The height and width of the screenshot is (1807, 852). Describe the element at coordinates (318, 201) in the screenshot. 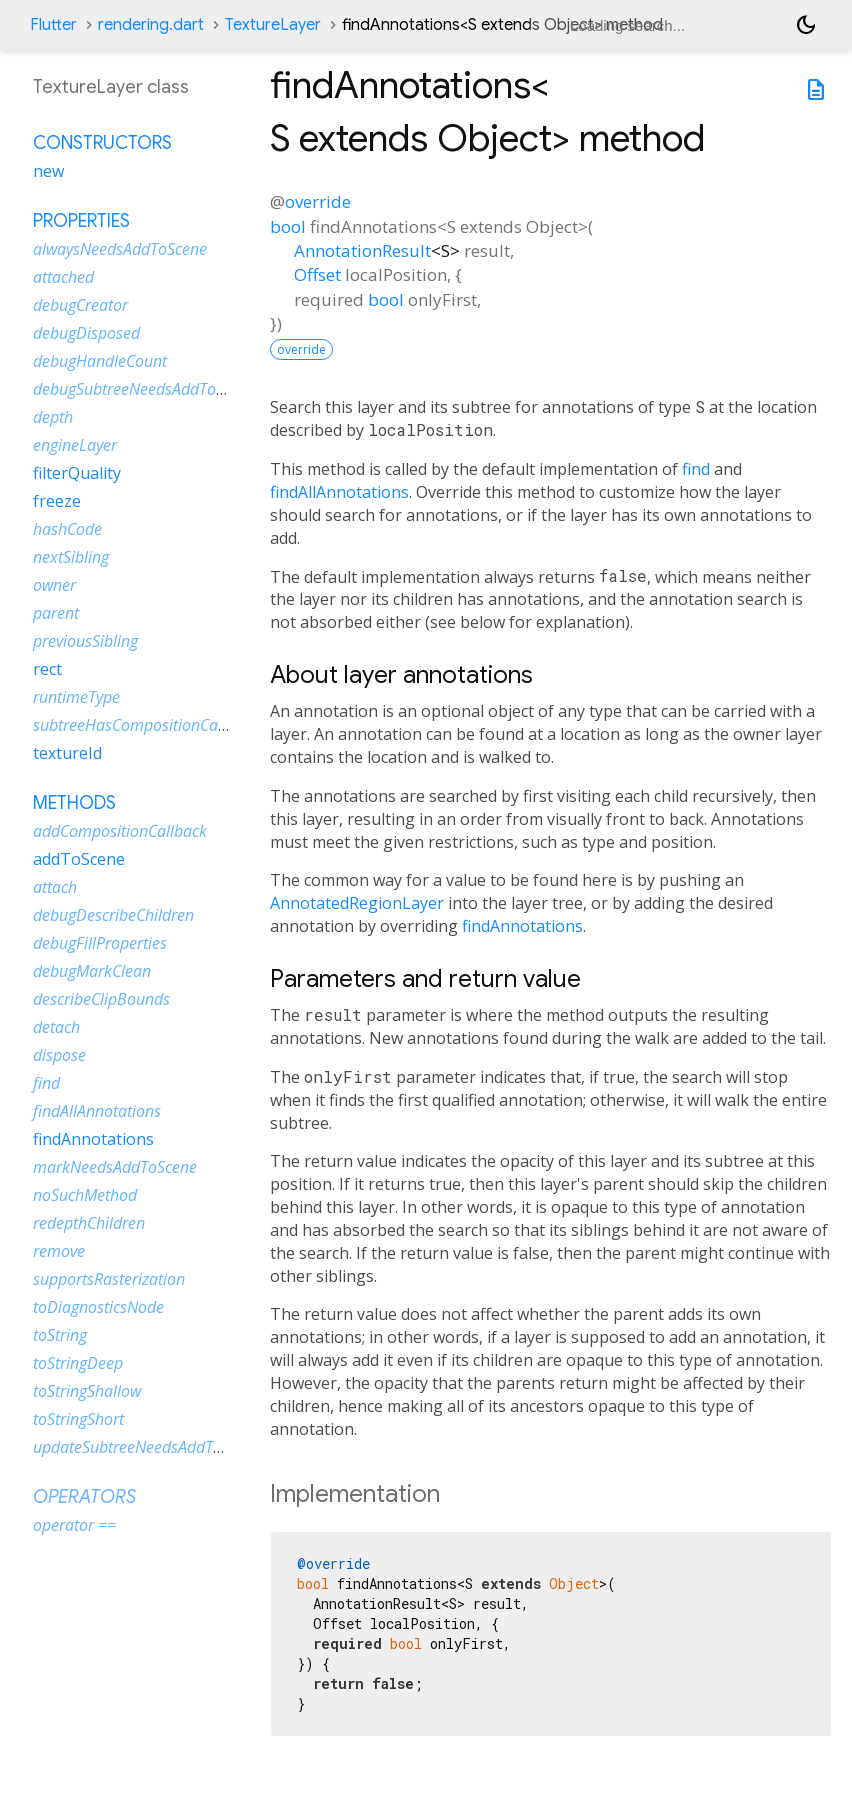

I see `override` at that location.